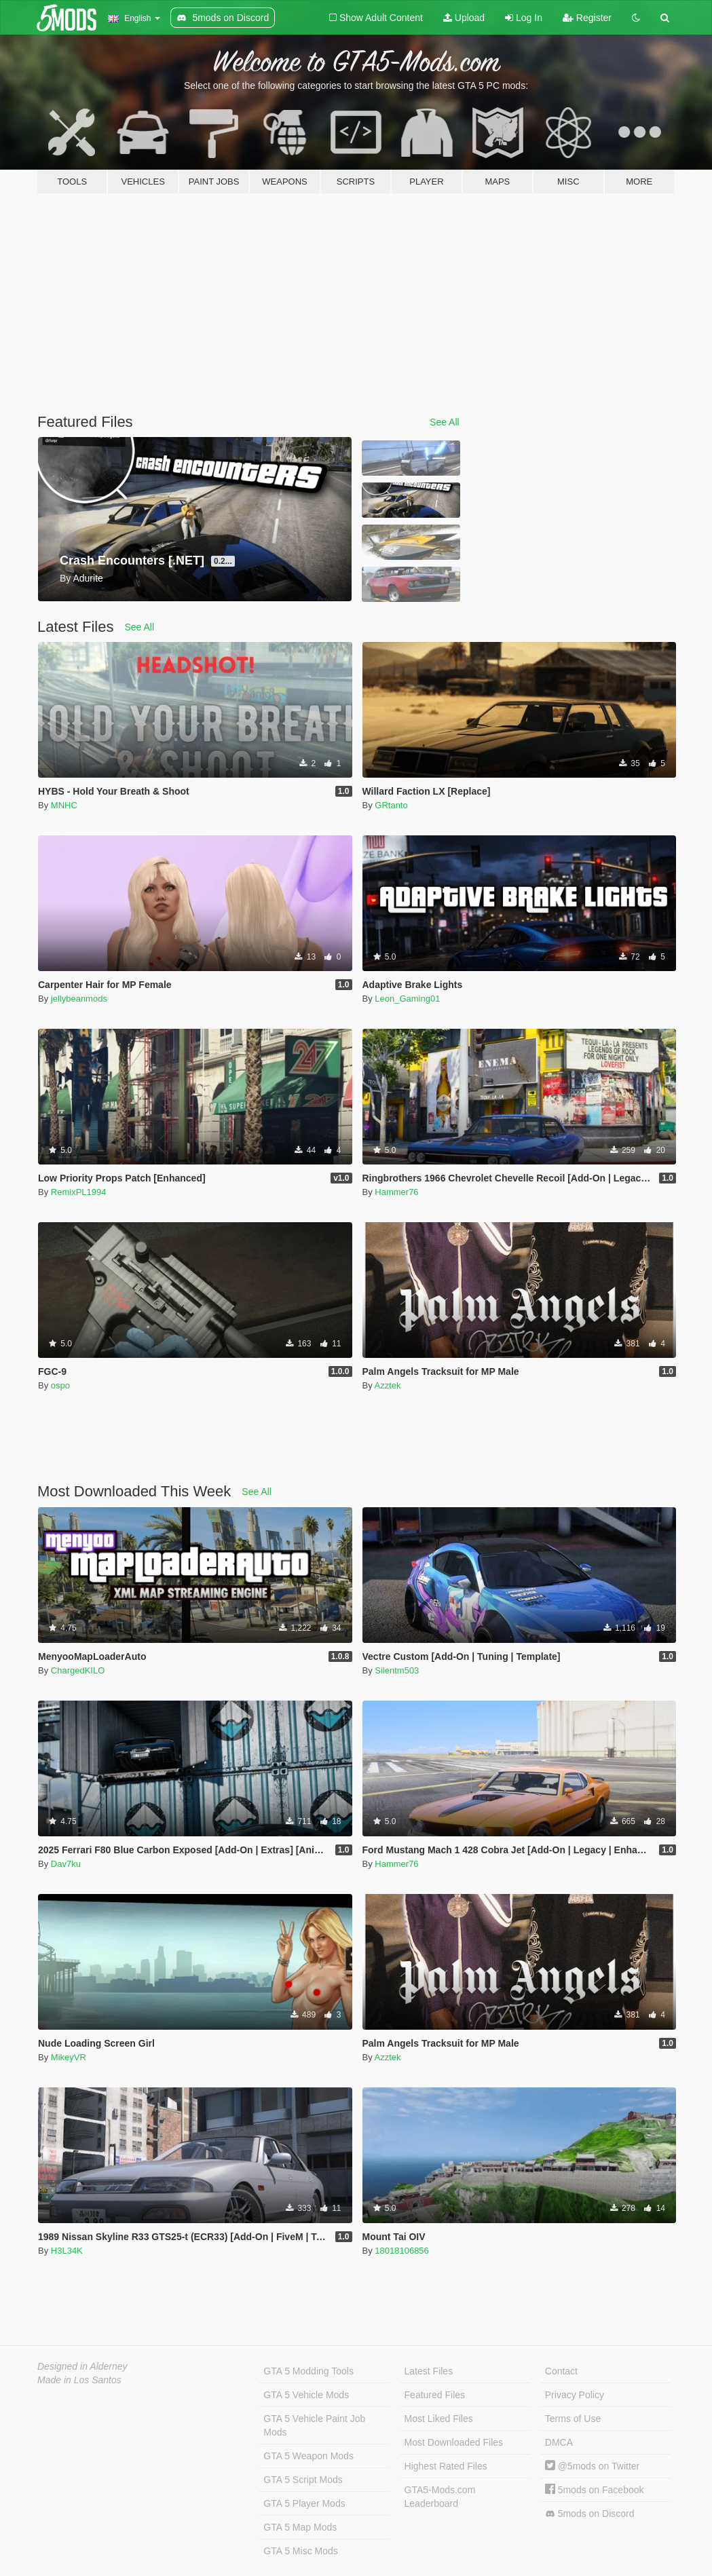 This screenshot has height=2576, width=712. I want to click on Featured Files, so click(435, 2394).